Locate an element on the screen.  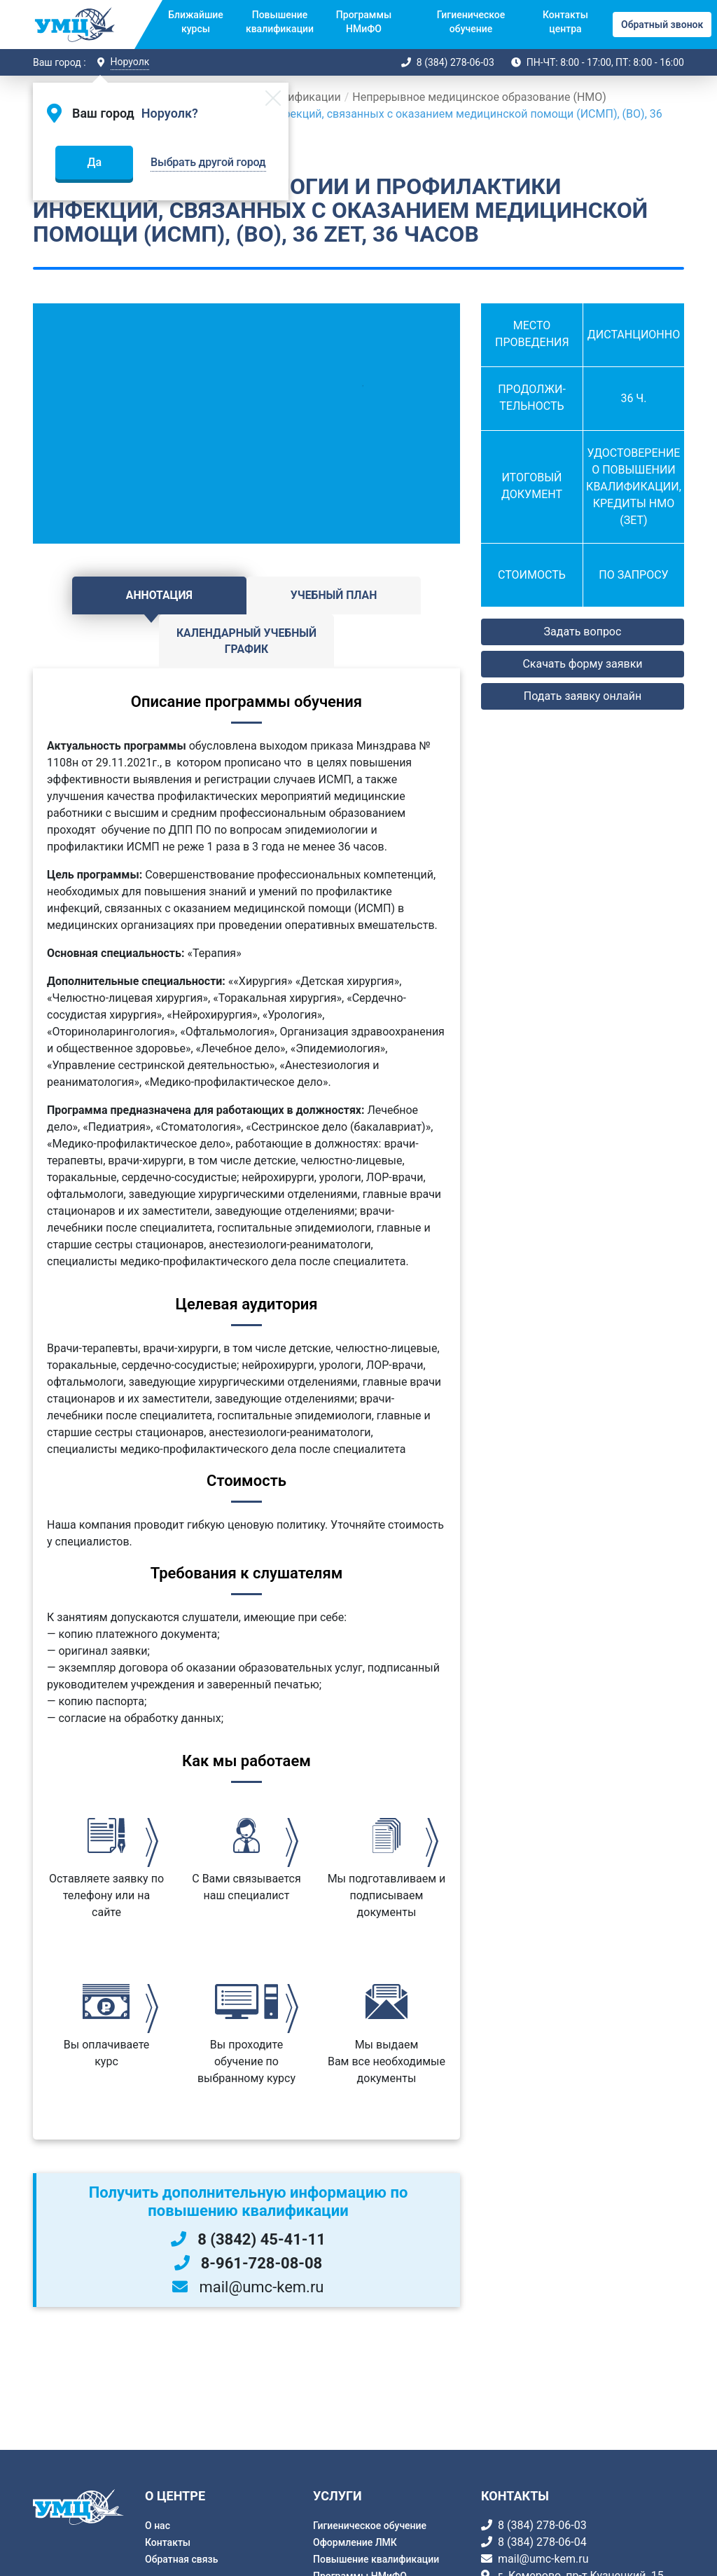
mail@umc-kem.ru is located at coordinates (543, 2558).